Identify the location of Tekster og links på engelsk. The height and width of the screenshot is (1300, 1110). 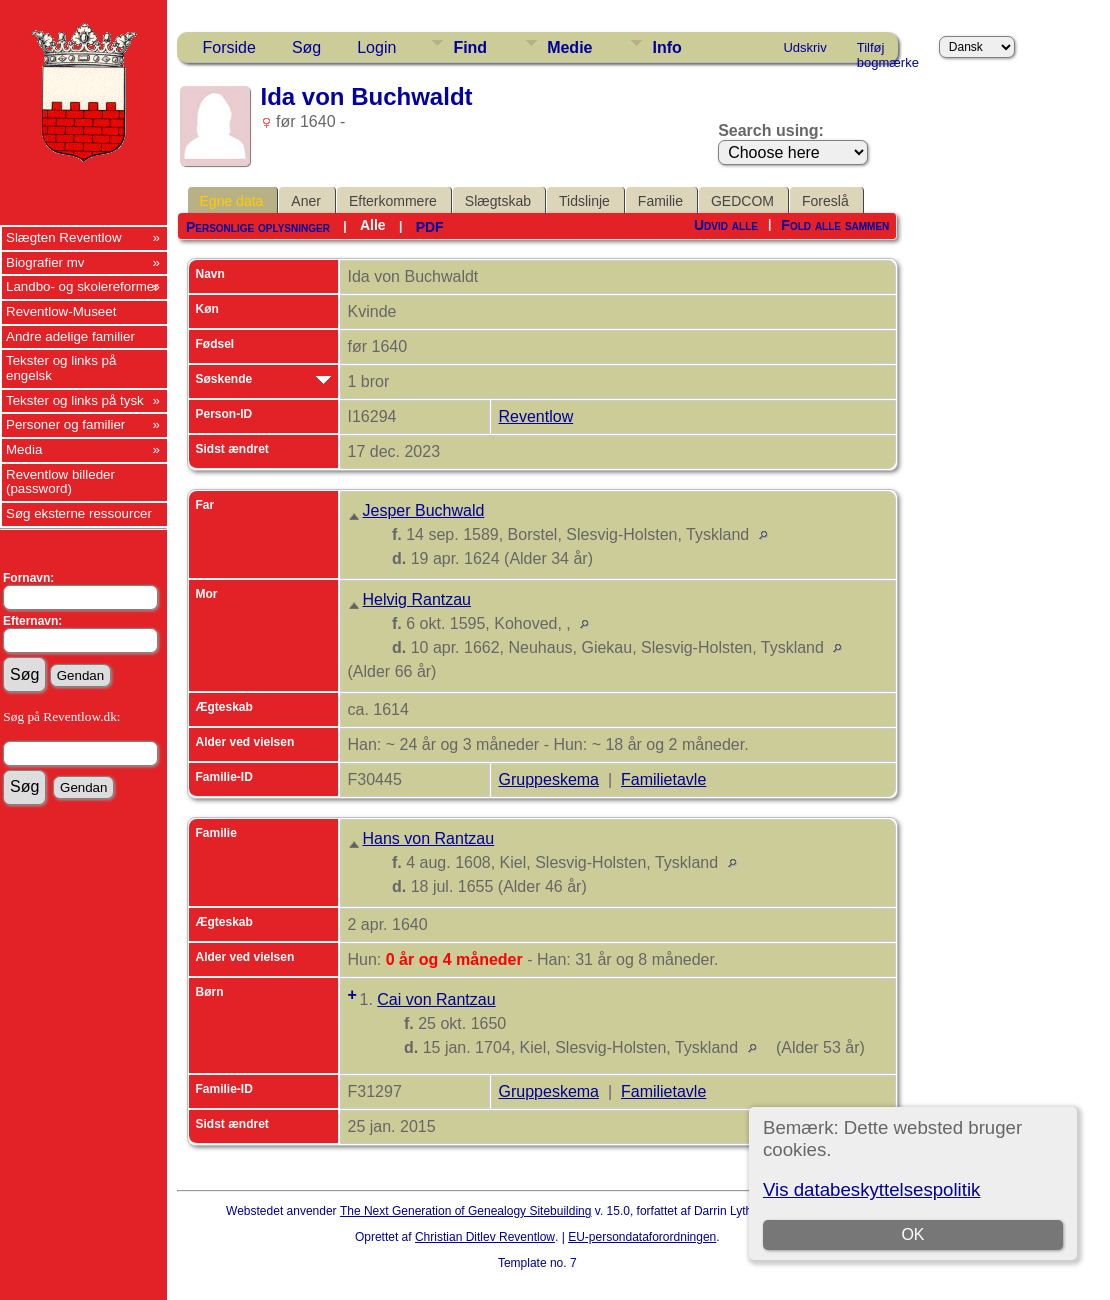
(61, 368).